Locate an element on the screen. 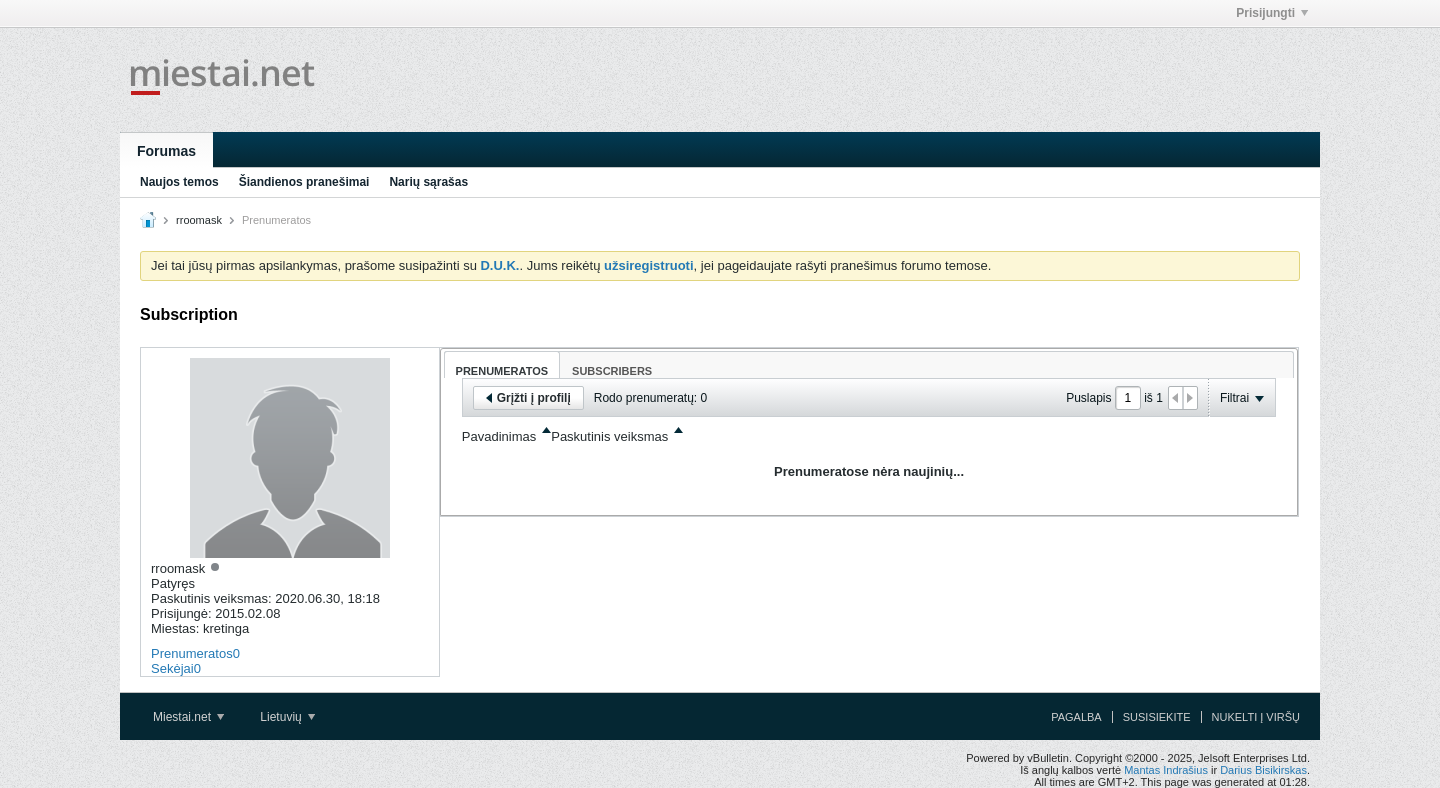 Image resolution: width=1440 pixels, height=788 pixels. Grįžti į profilį is located at coordinates (528, 398).